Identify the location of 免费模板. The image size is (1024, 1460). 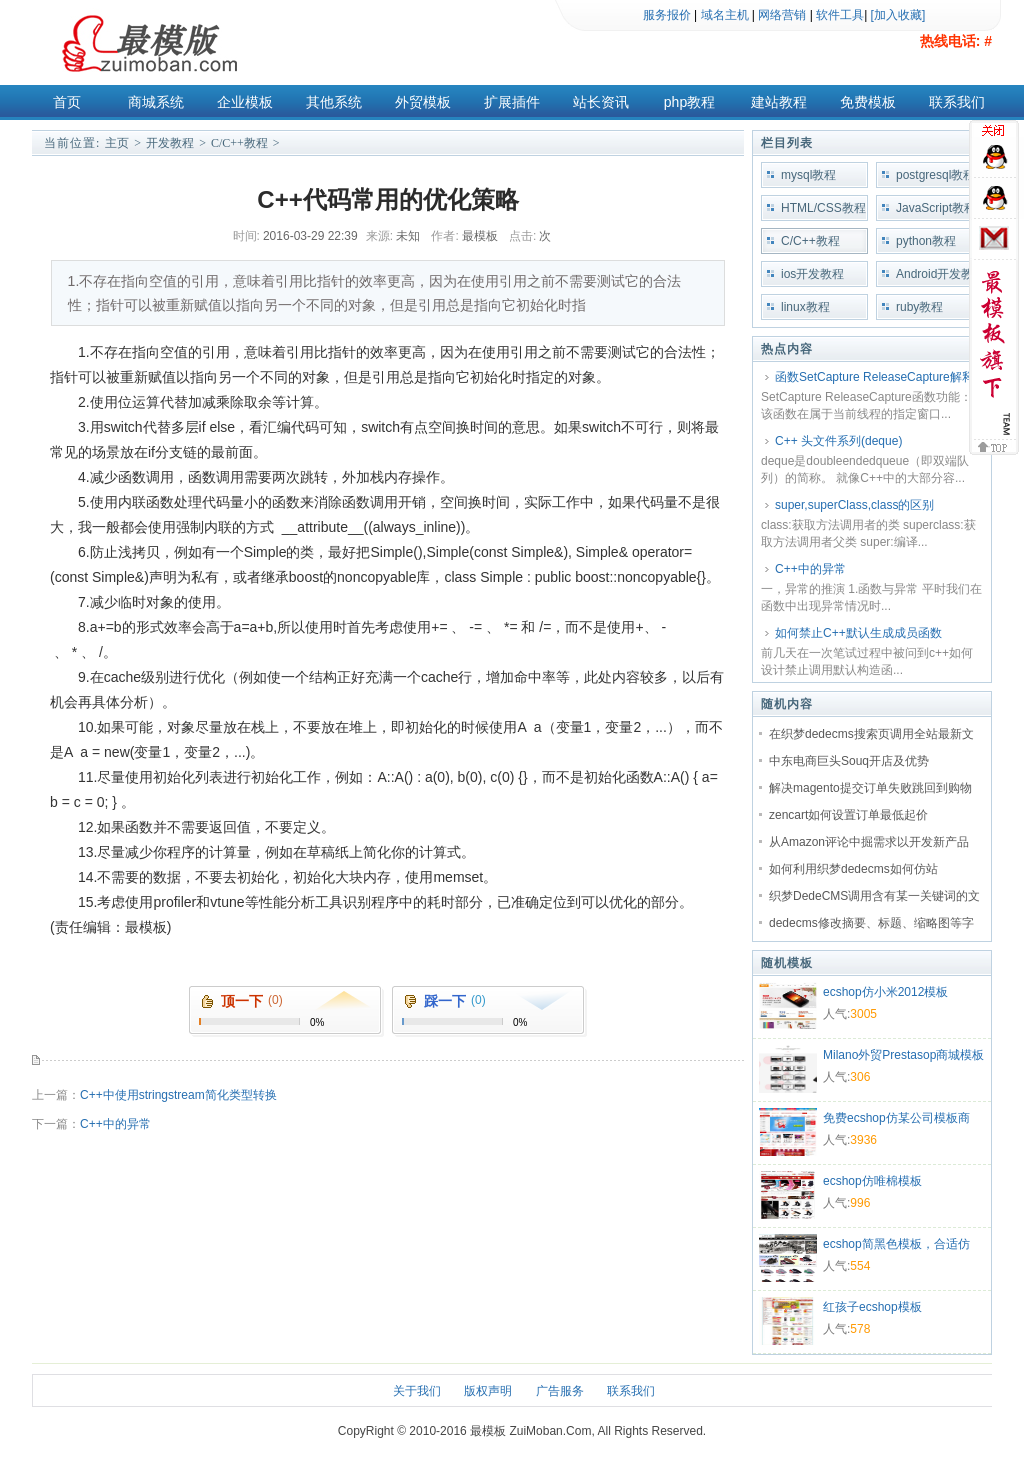
(868, 102).